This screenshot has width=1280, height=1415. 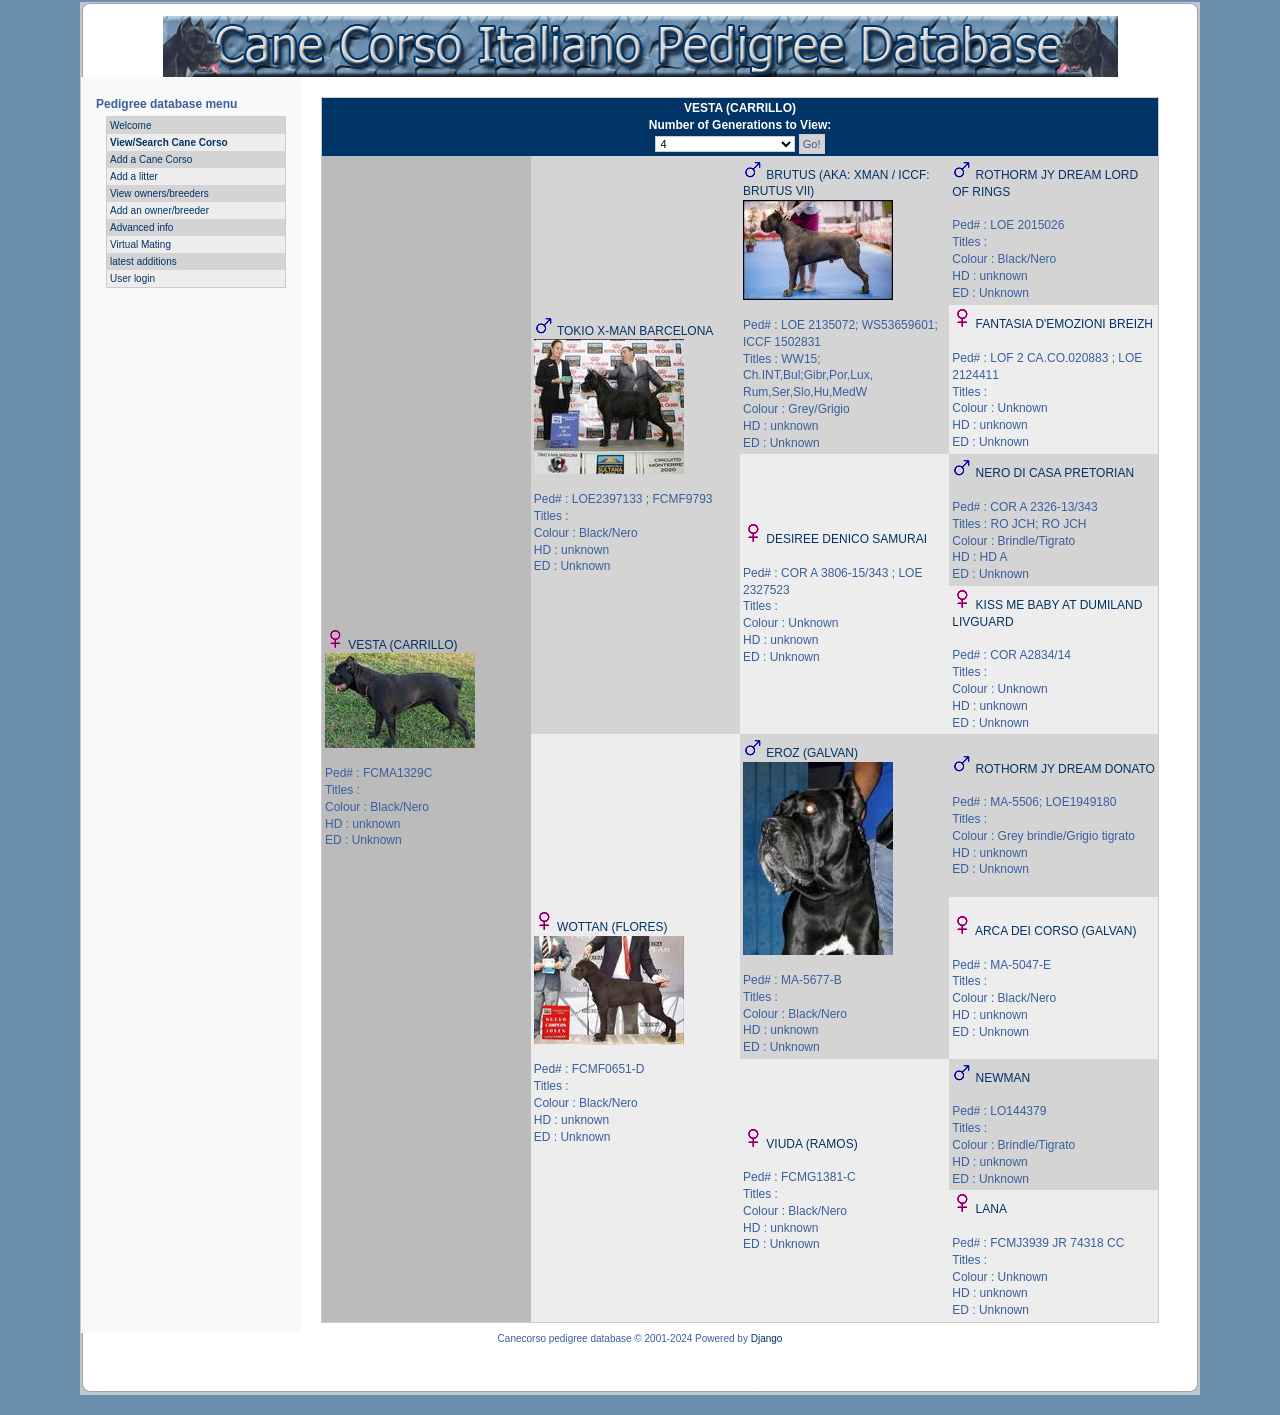 What do you see at coordinates (991, 1209) in the screenshot?
I see `LANA` at bounding box center [991, 1209].